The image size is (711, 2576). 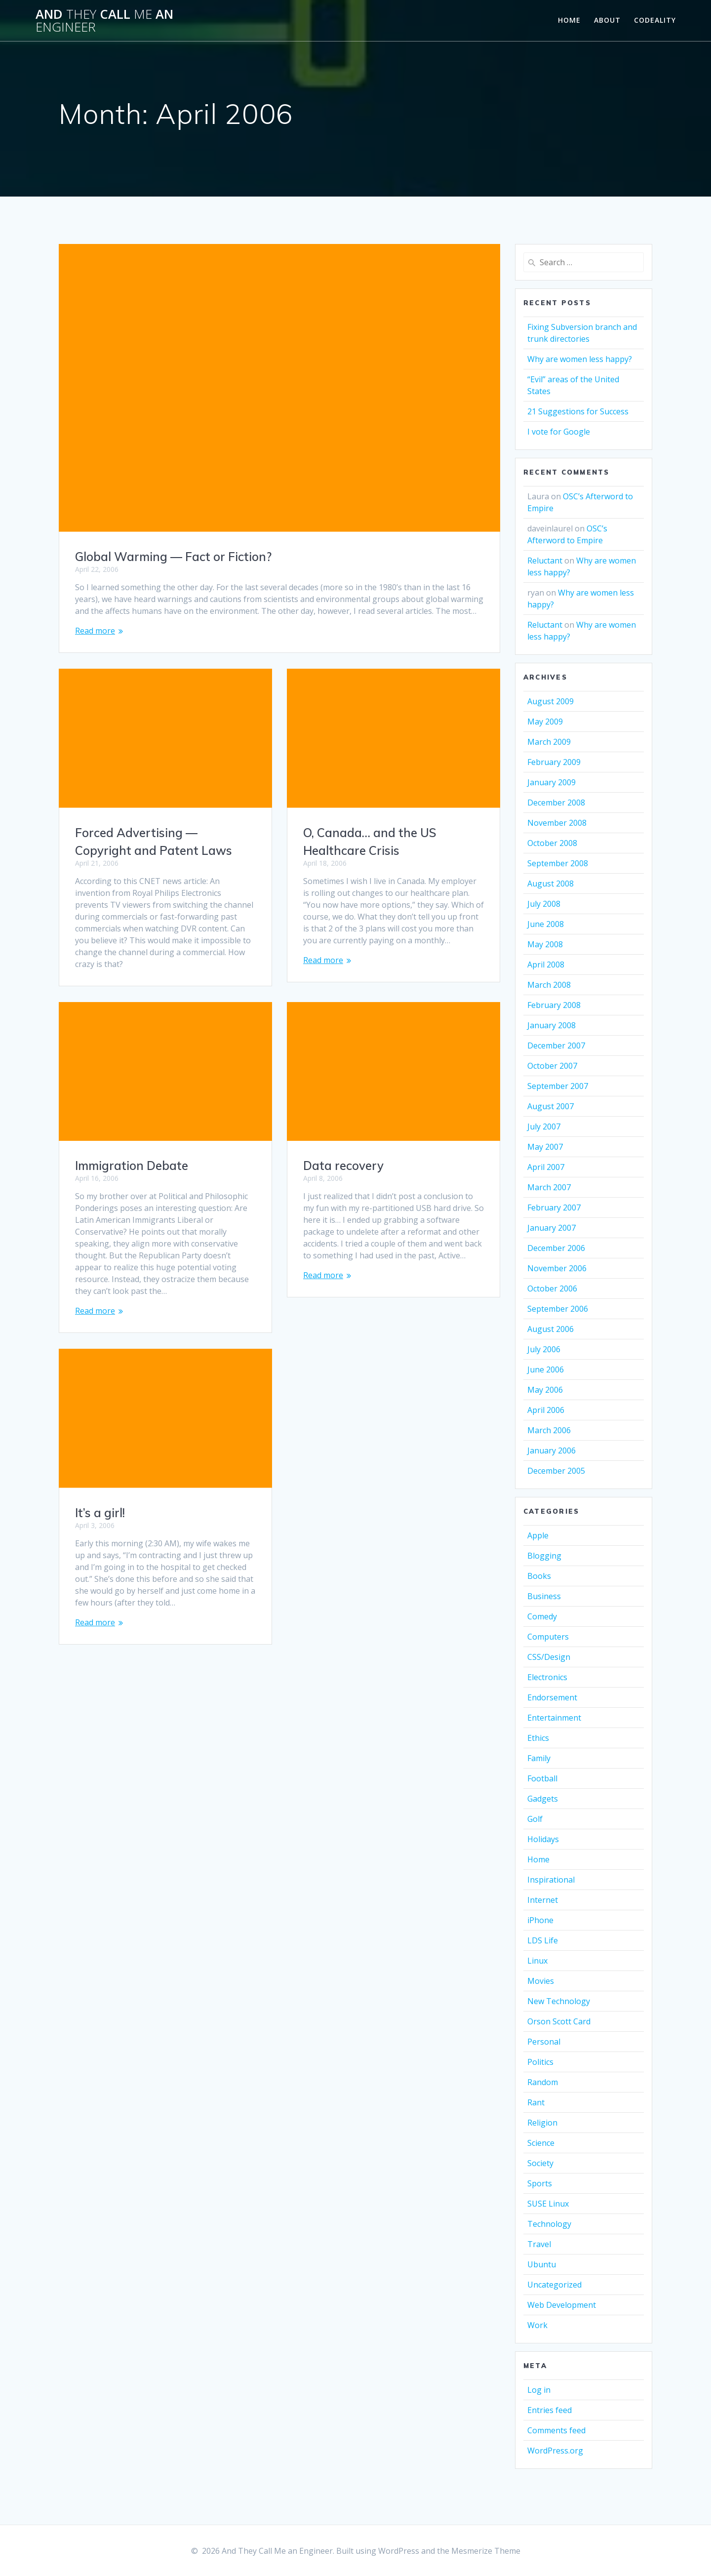 What do you see at coordinates (545, 1167) in the screenshot?
I see `April 2007` at bounding box center [545, 1167].